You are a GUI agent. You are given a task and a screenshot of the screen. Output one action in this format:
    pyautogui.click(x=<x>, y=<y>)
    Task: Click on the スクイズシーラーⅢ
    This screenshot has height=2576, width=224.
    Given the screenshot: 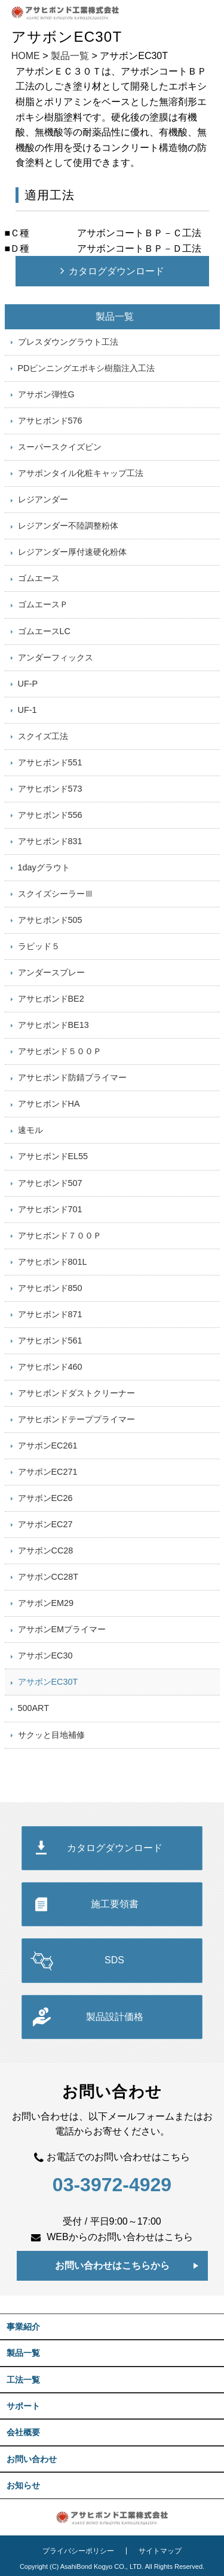 What is the action you would take?
    pyautogui.click(x=55, y=893)
    